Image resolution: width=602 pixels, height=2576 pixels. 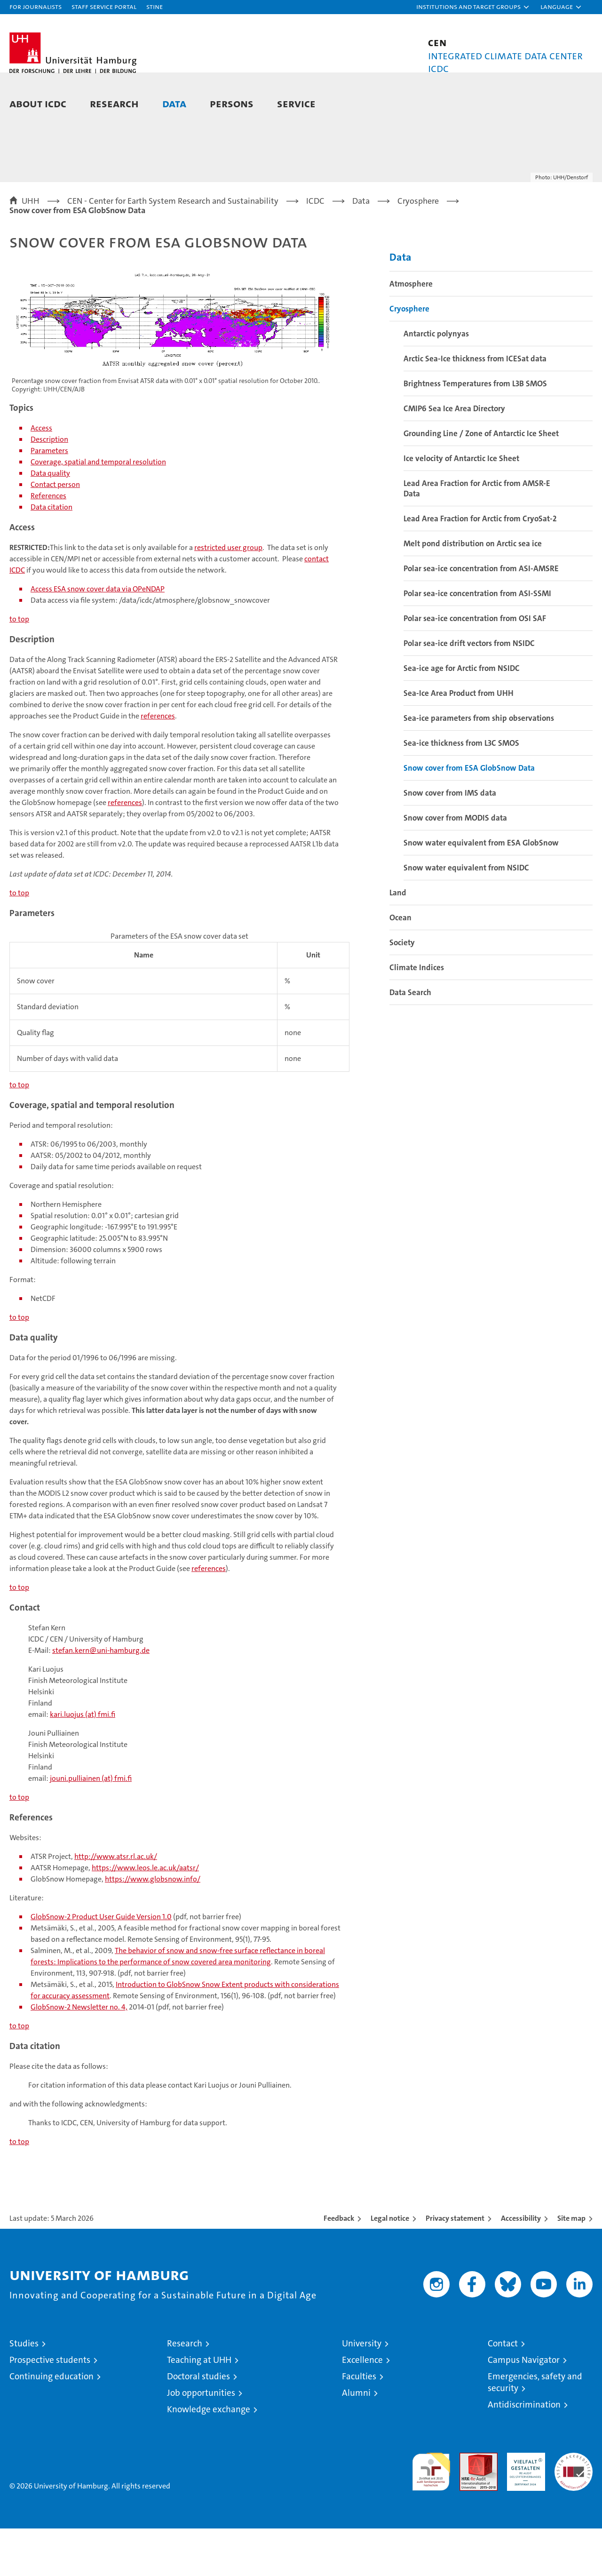 What do you see at coordinates (145, 1915) in the screenshot?
I see `https://www.leos.le.ac.uk/aatsr/` at bounding box center [145, 1915].